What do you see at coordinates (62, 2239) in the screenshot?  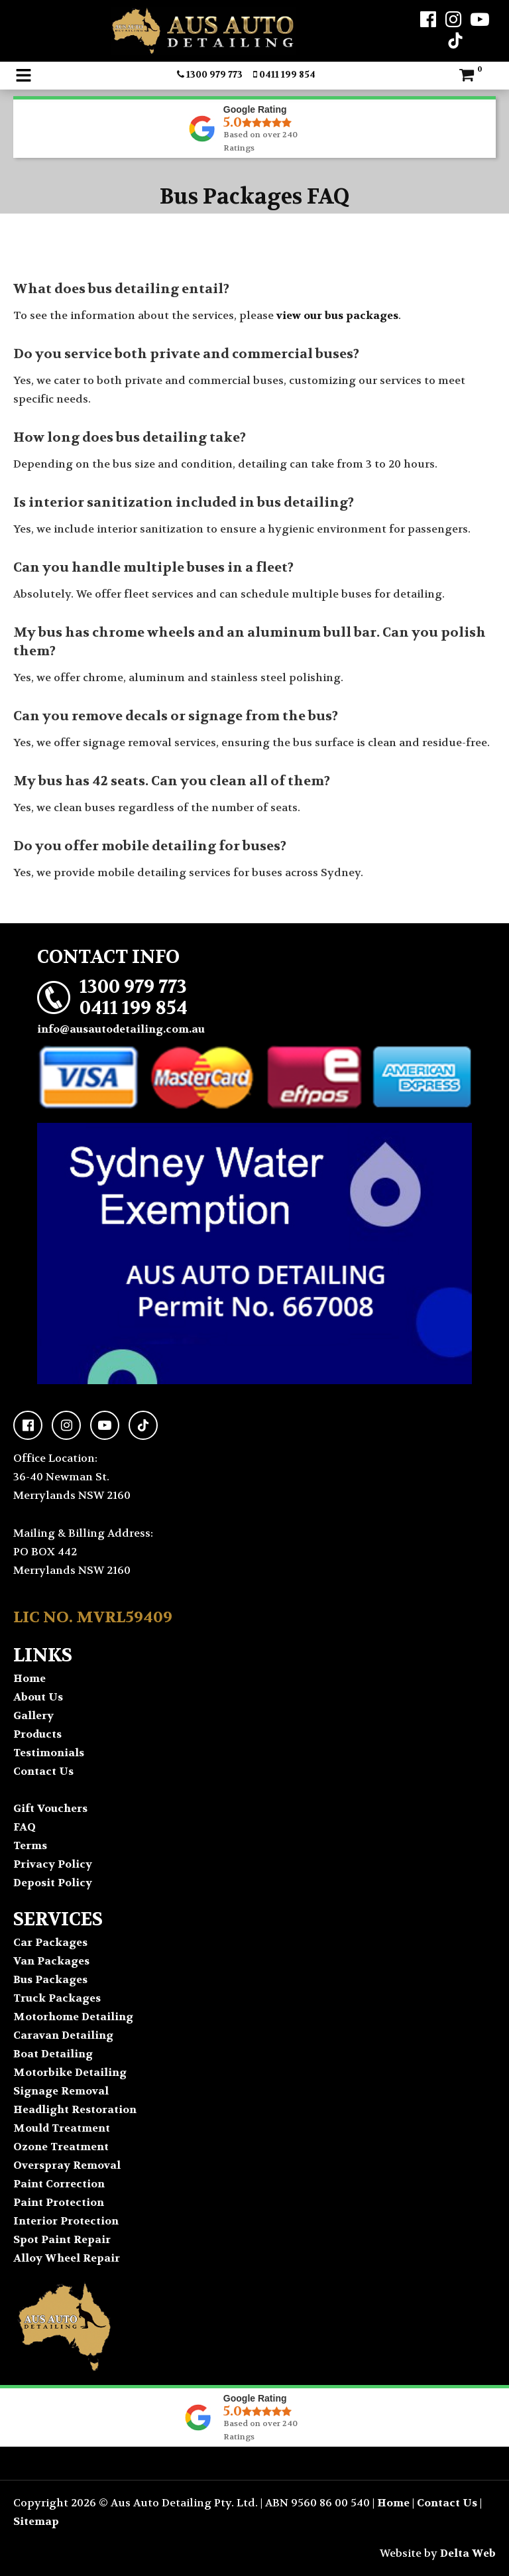 I see `Spot Paint Repair` at bounding box center [62, 2239].